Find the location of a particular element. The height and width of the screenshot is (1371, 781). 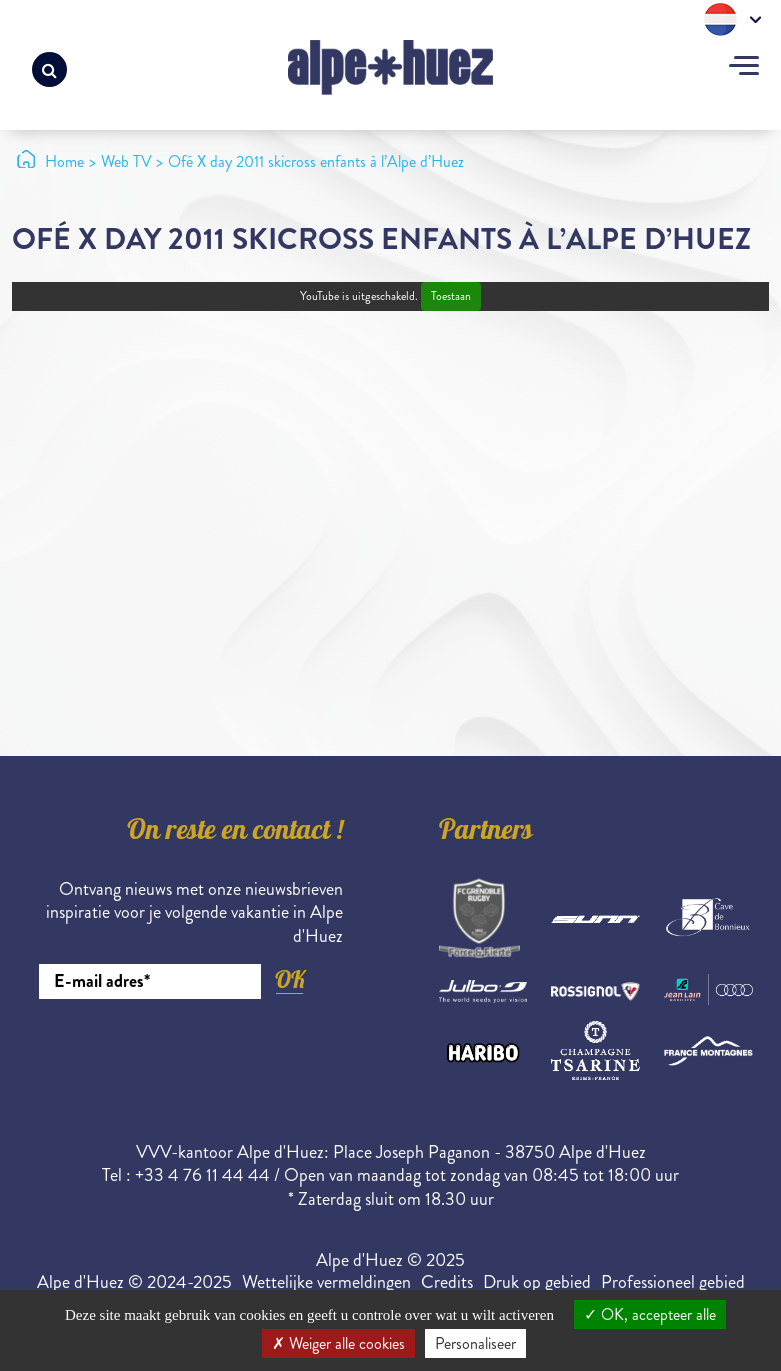

Druk op gebied is located at coordinates (537, 1282).